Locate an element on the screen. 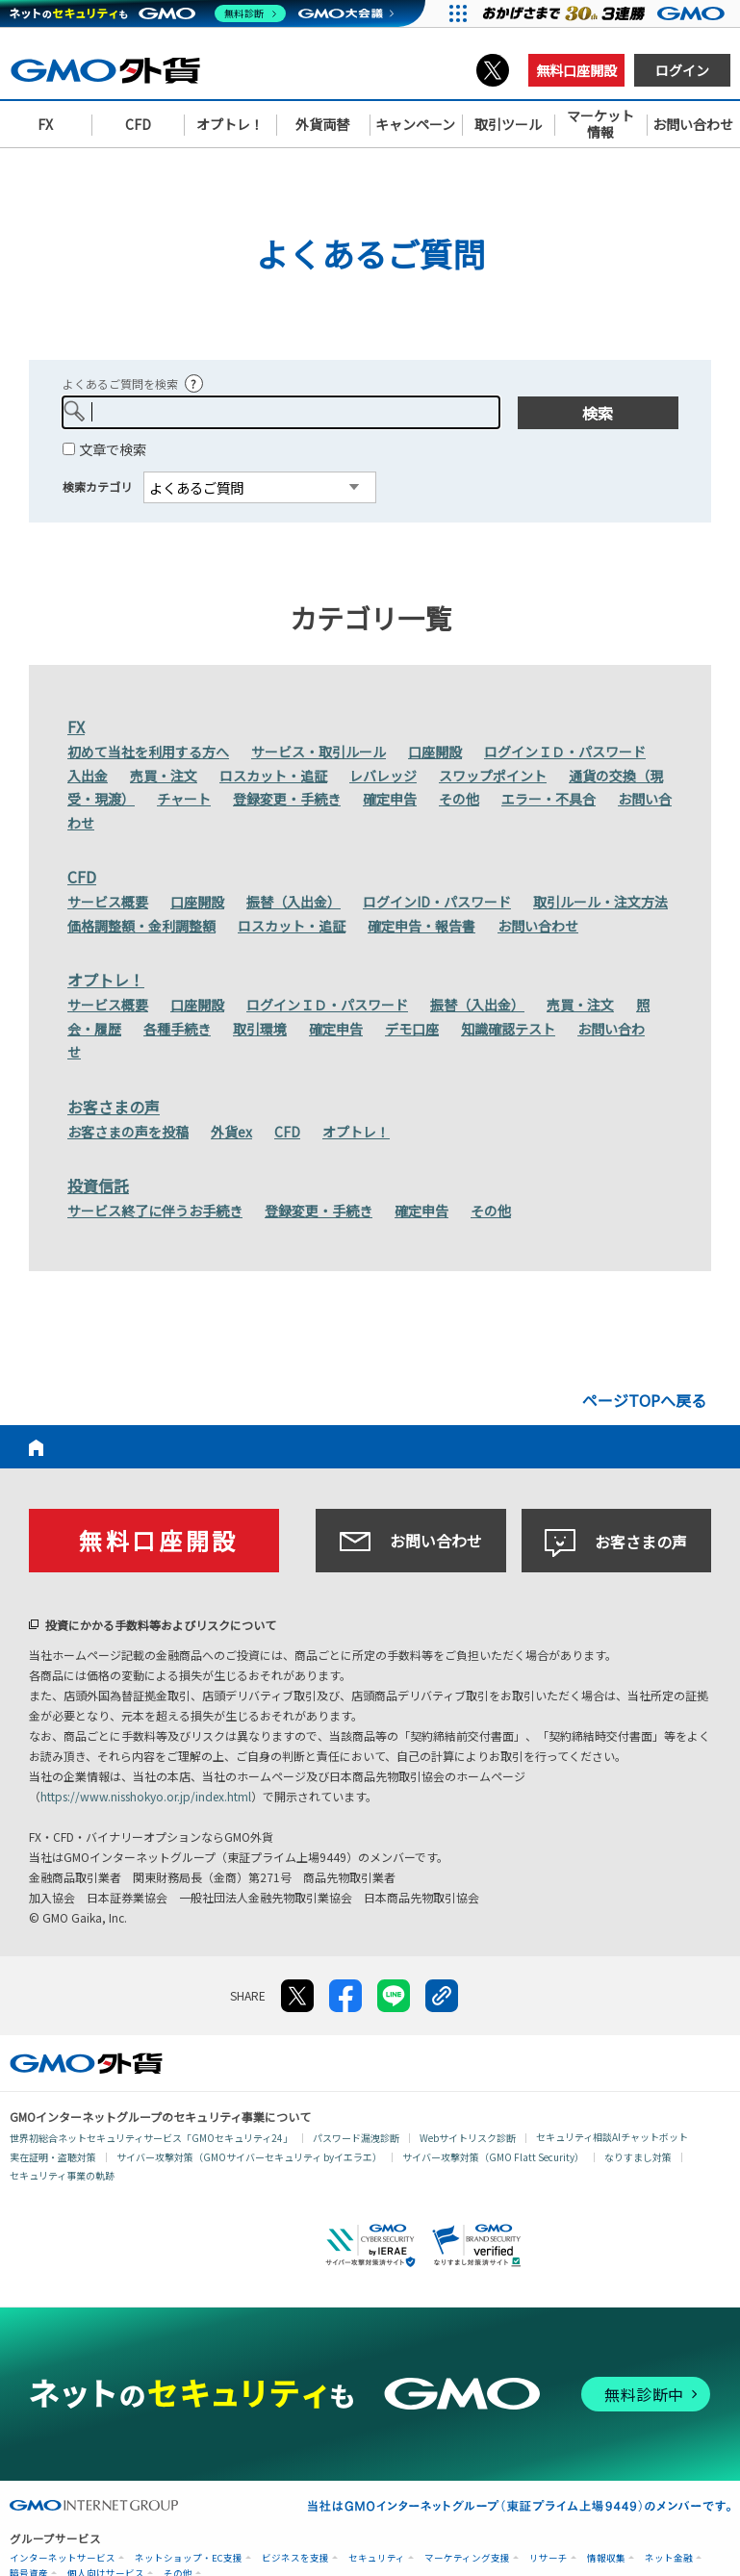 This screenshot has width=740, height=2576. デモ口座 is located at coordinates (412, 1028).